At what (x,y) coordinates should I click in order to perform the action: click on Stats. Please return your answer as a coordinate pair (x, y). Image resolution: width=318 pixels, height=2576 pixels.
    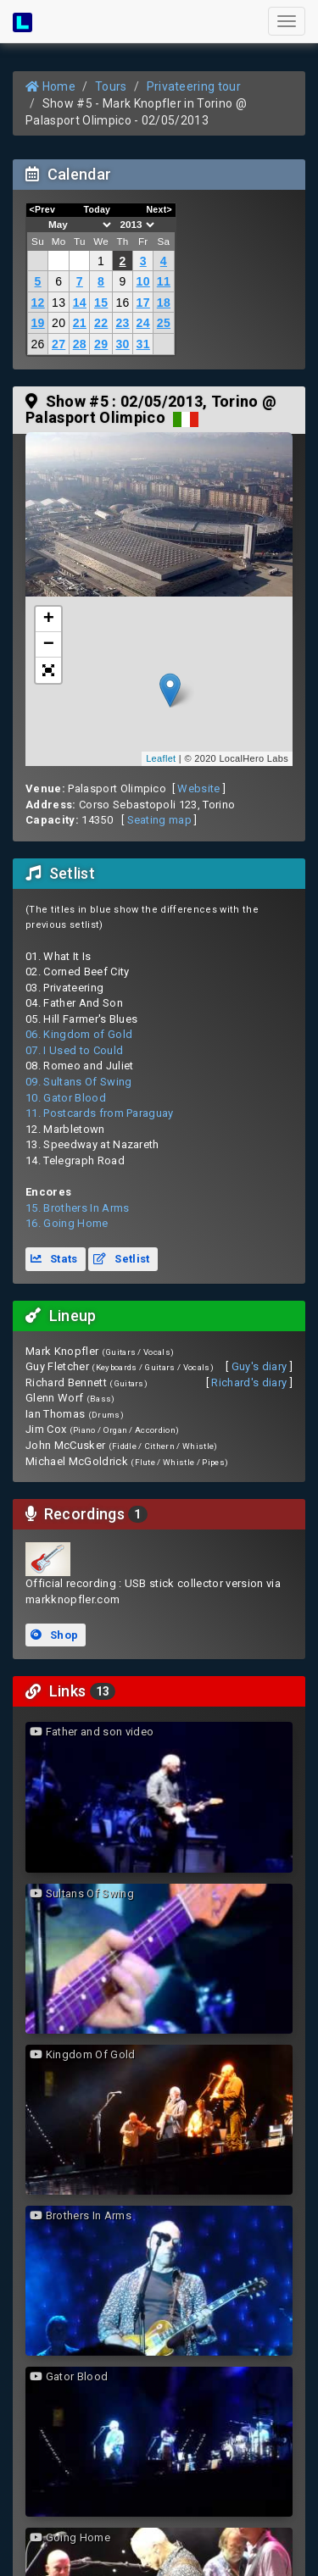
    Looking at the image, I should click on (54, 1258).